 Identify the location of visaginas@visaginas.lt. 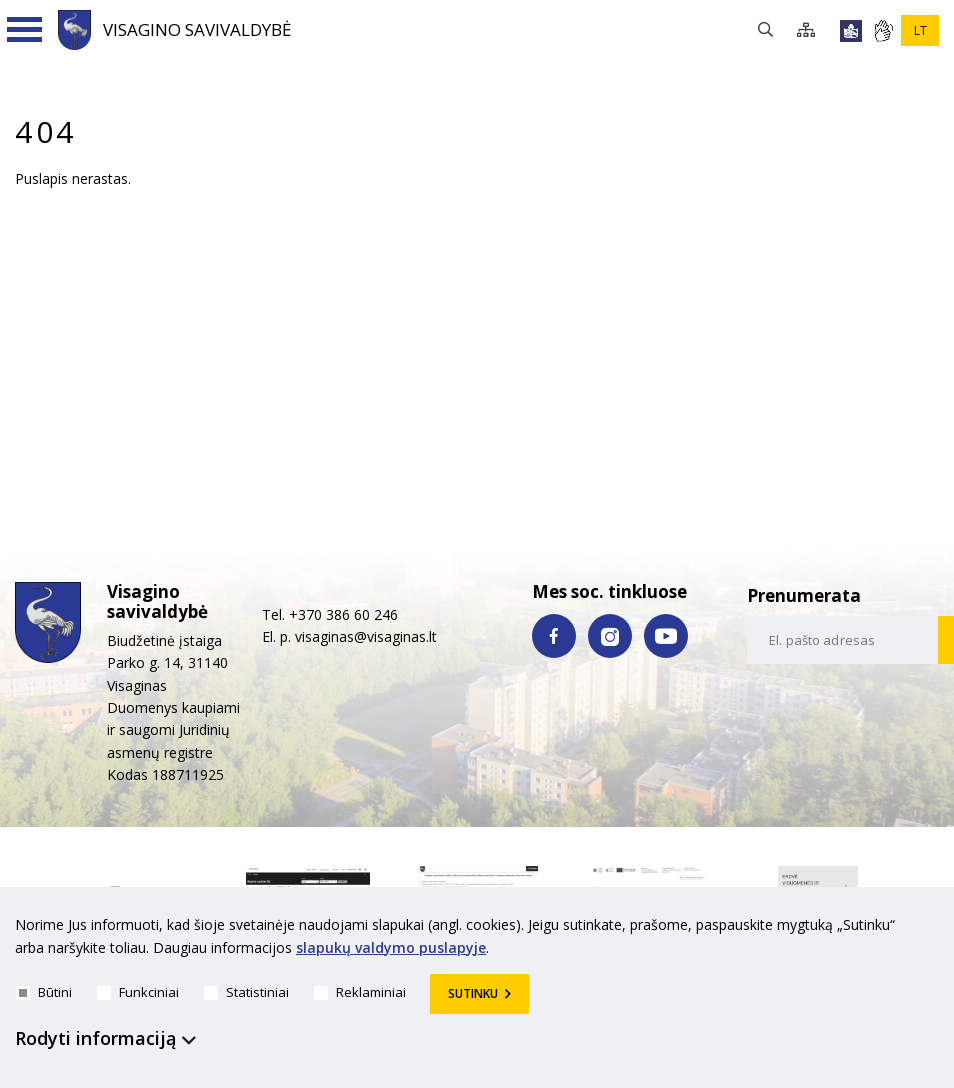
(366, 636).